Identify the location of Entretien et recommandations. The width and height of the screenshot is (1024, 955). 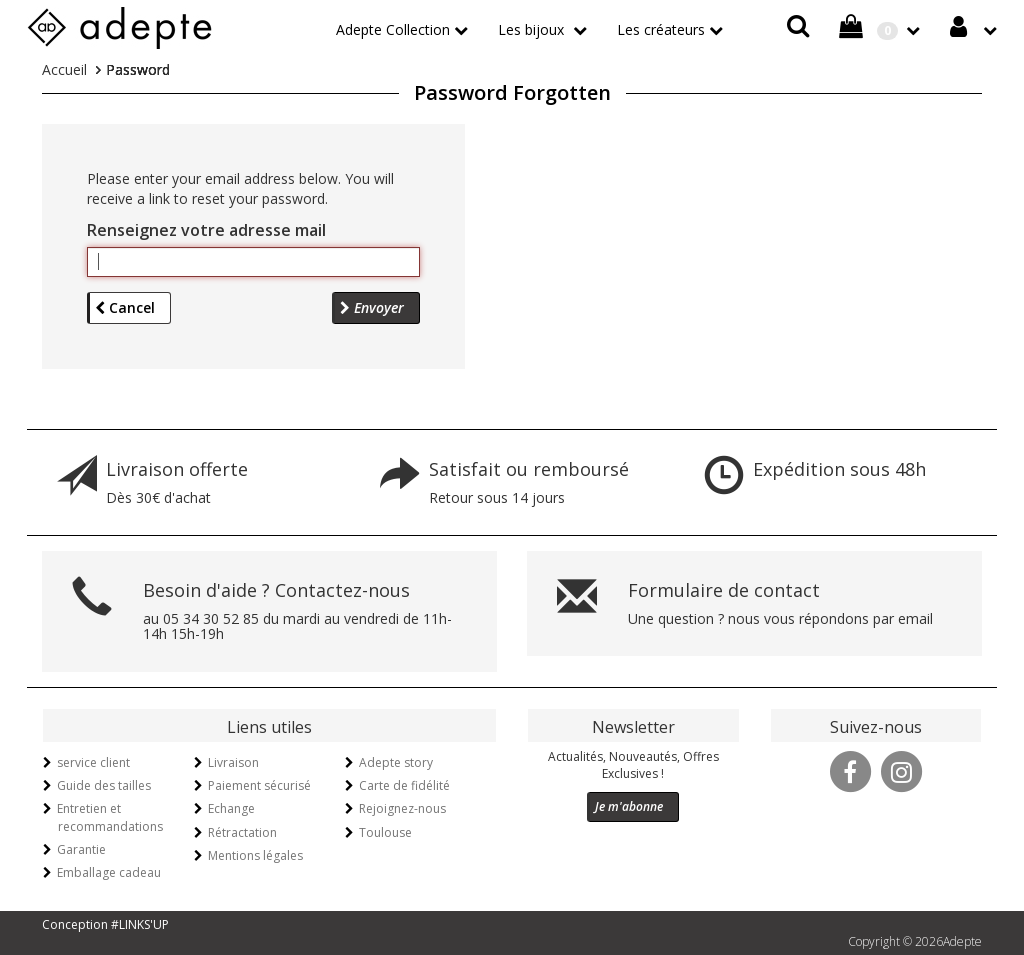
(110, 817).